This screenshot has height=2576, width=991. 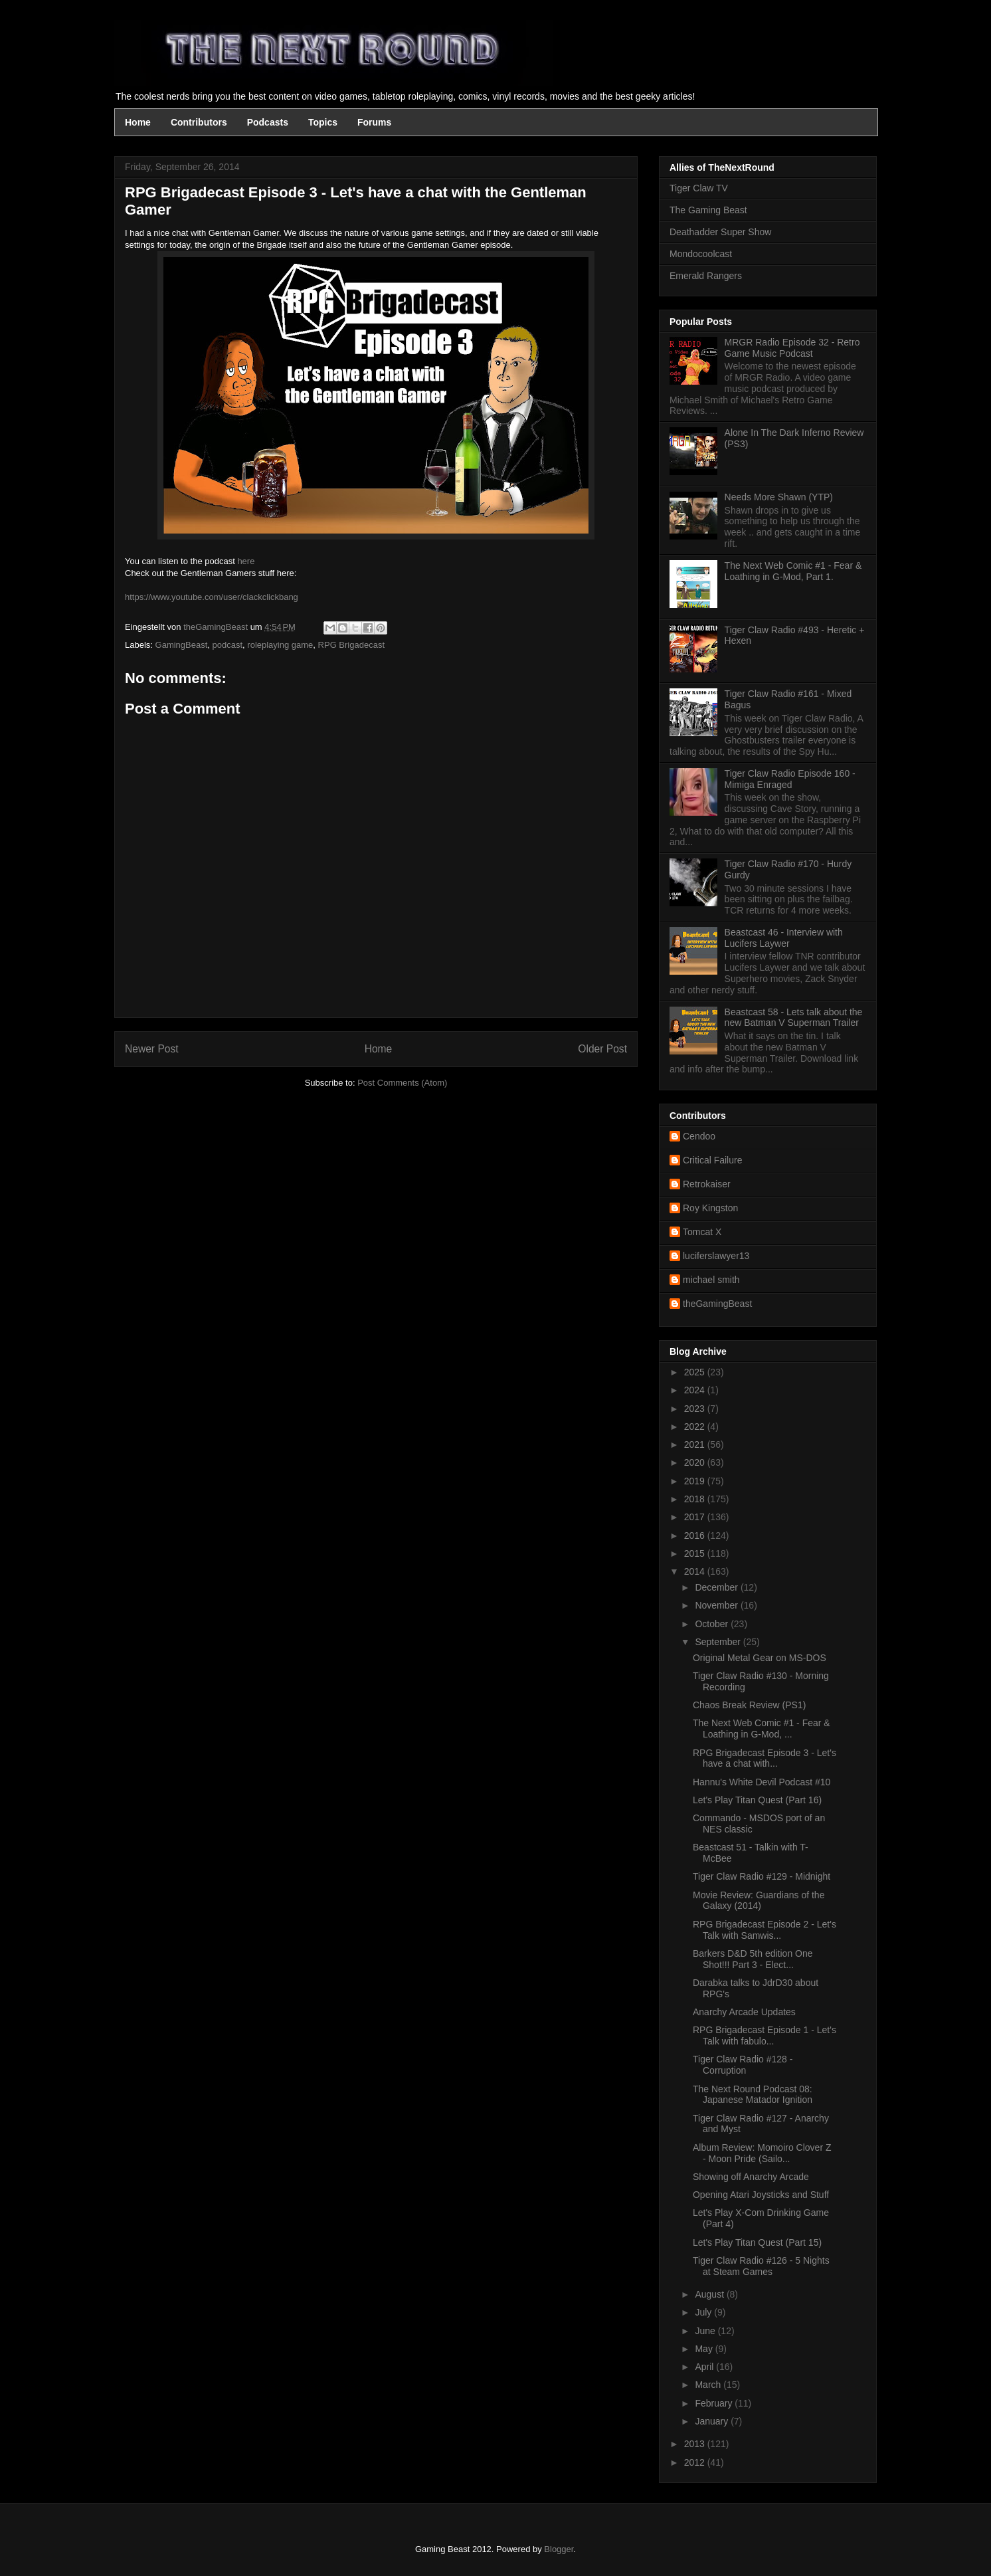 I want to click on 2025, so click(x=695, y=1372).